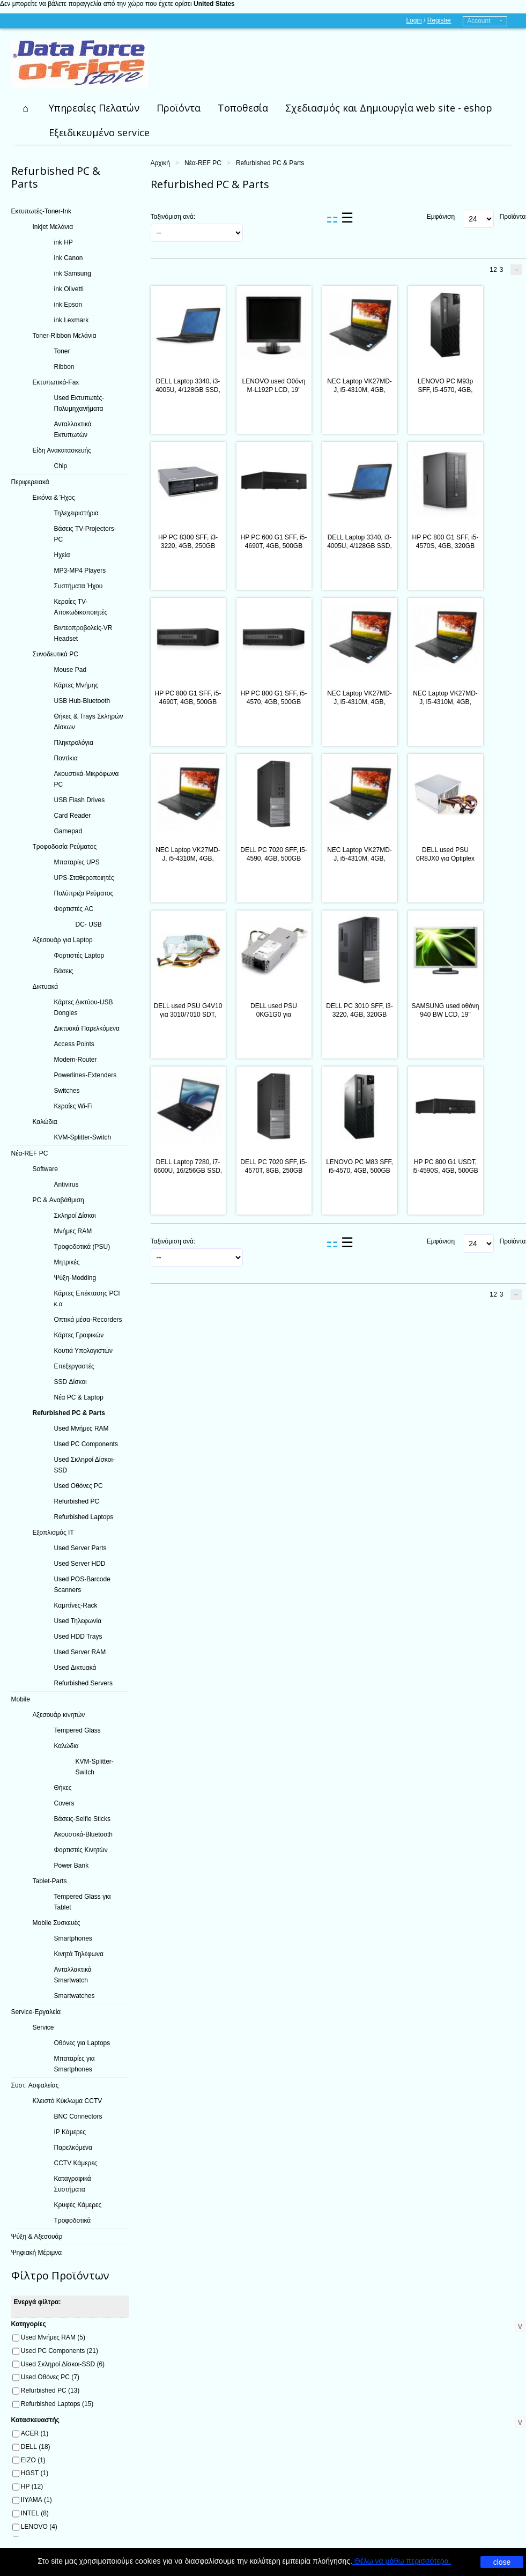  What do you see at coordinates (85, 534) in the screenshot?
I see `Βάσεις TV-Projectors-PC` at bounding box center [85, 534].